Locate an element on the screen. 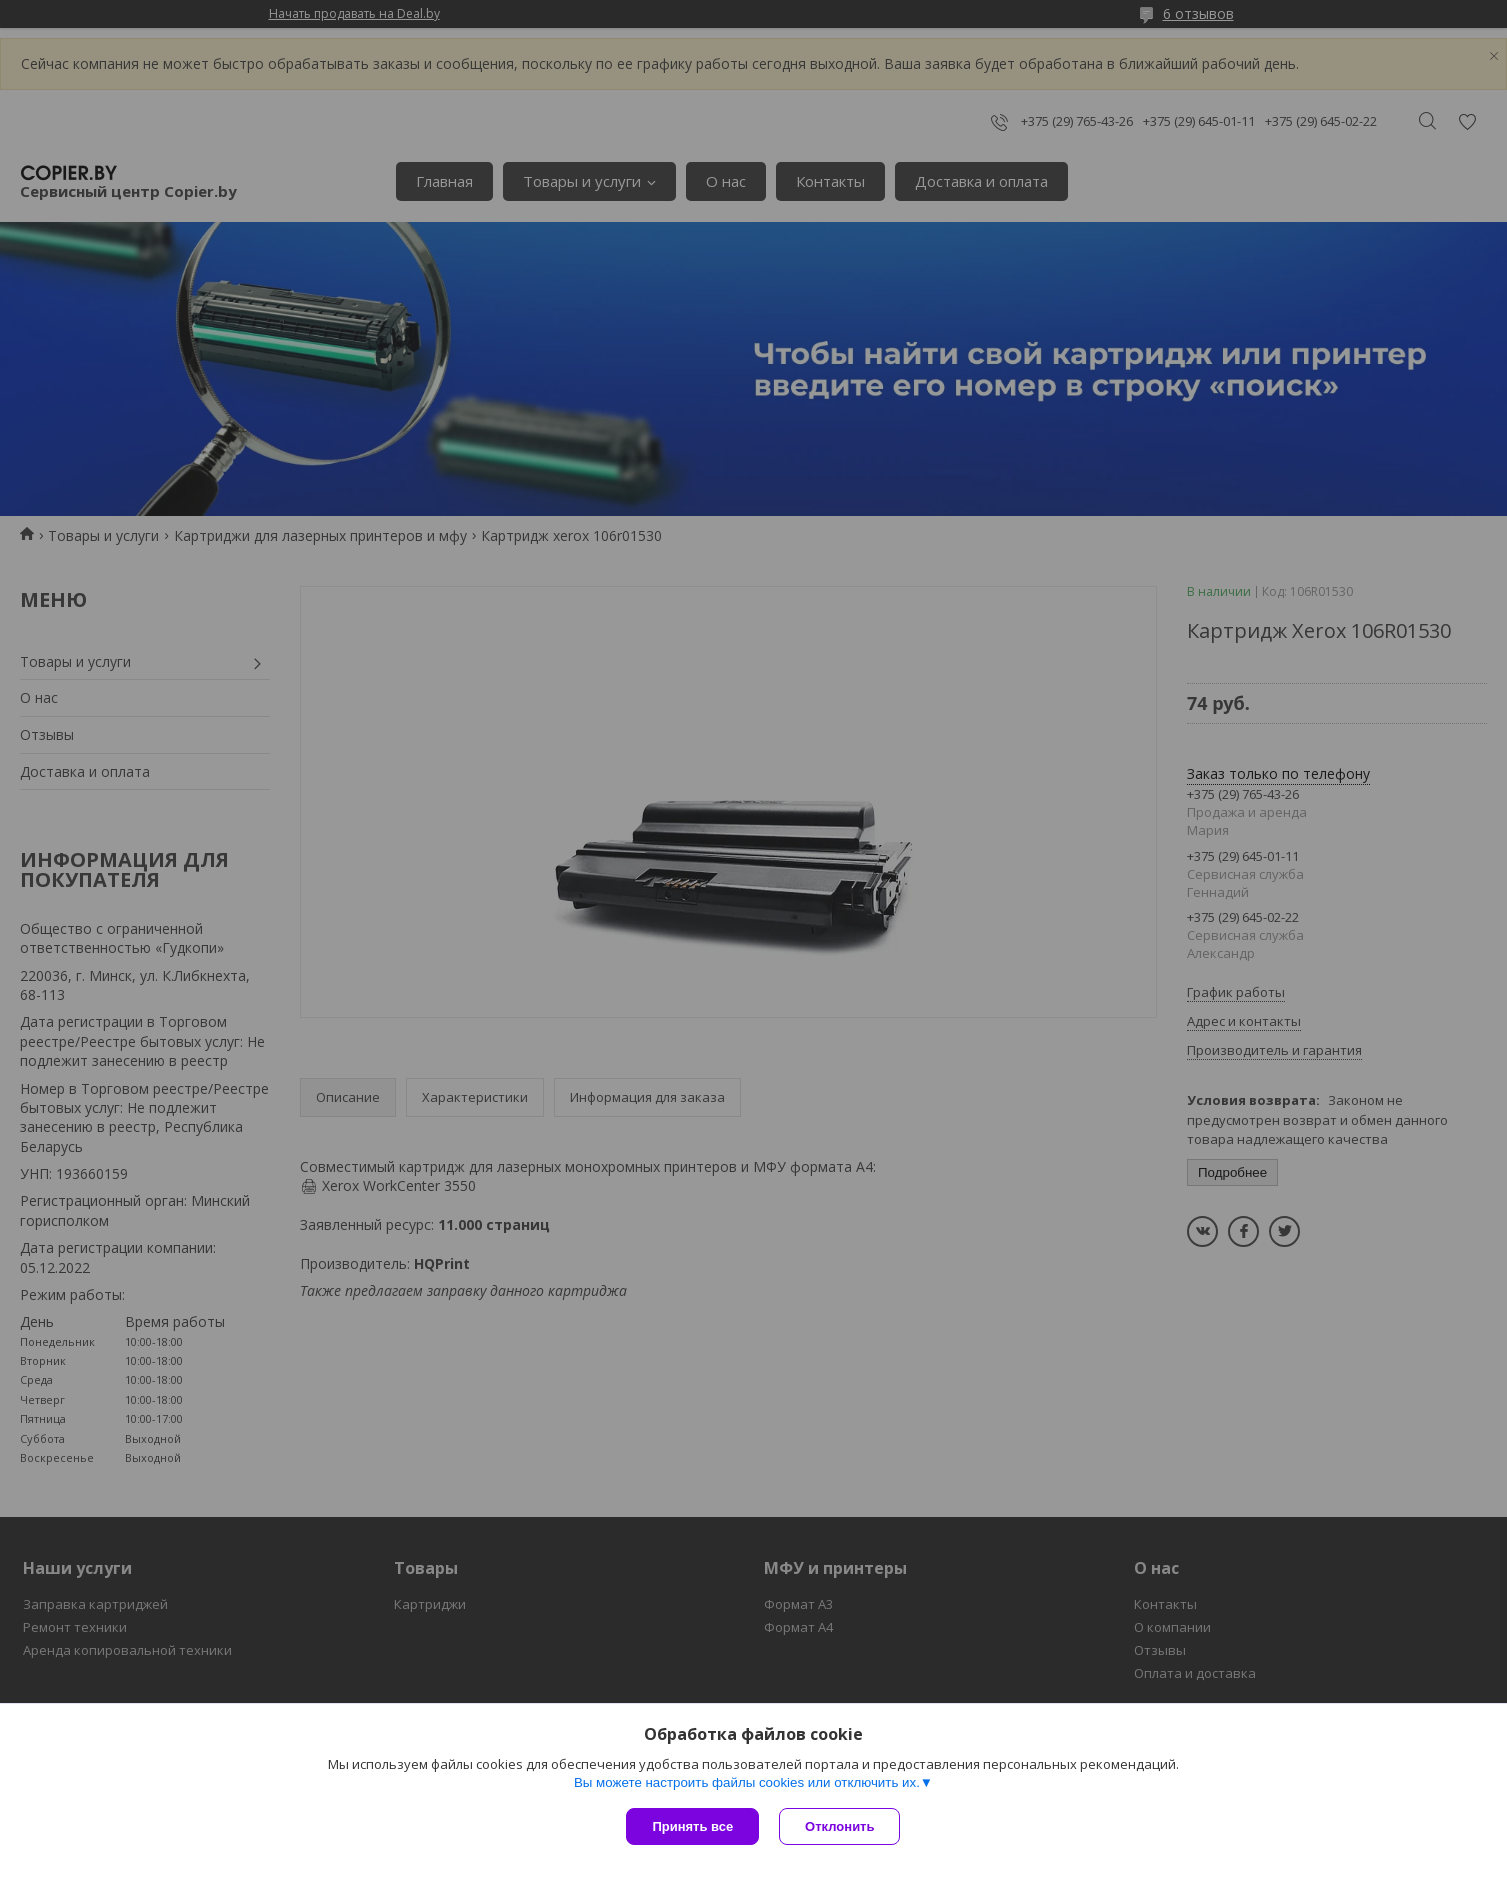 The width and height of the screenshot is (1507, 1881). Отклонить is located at coordinates (839, 1826).